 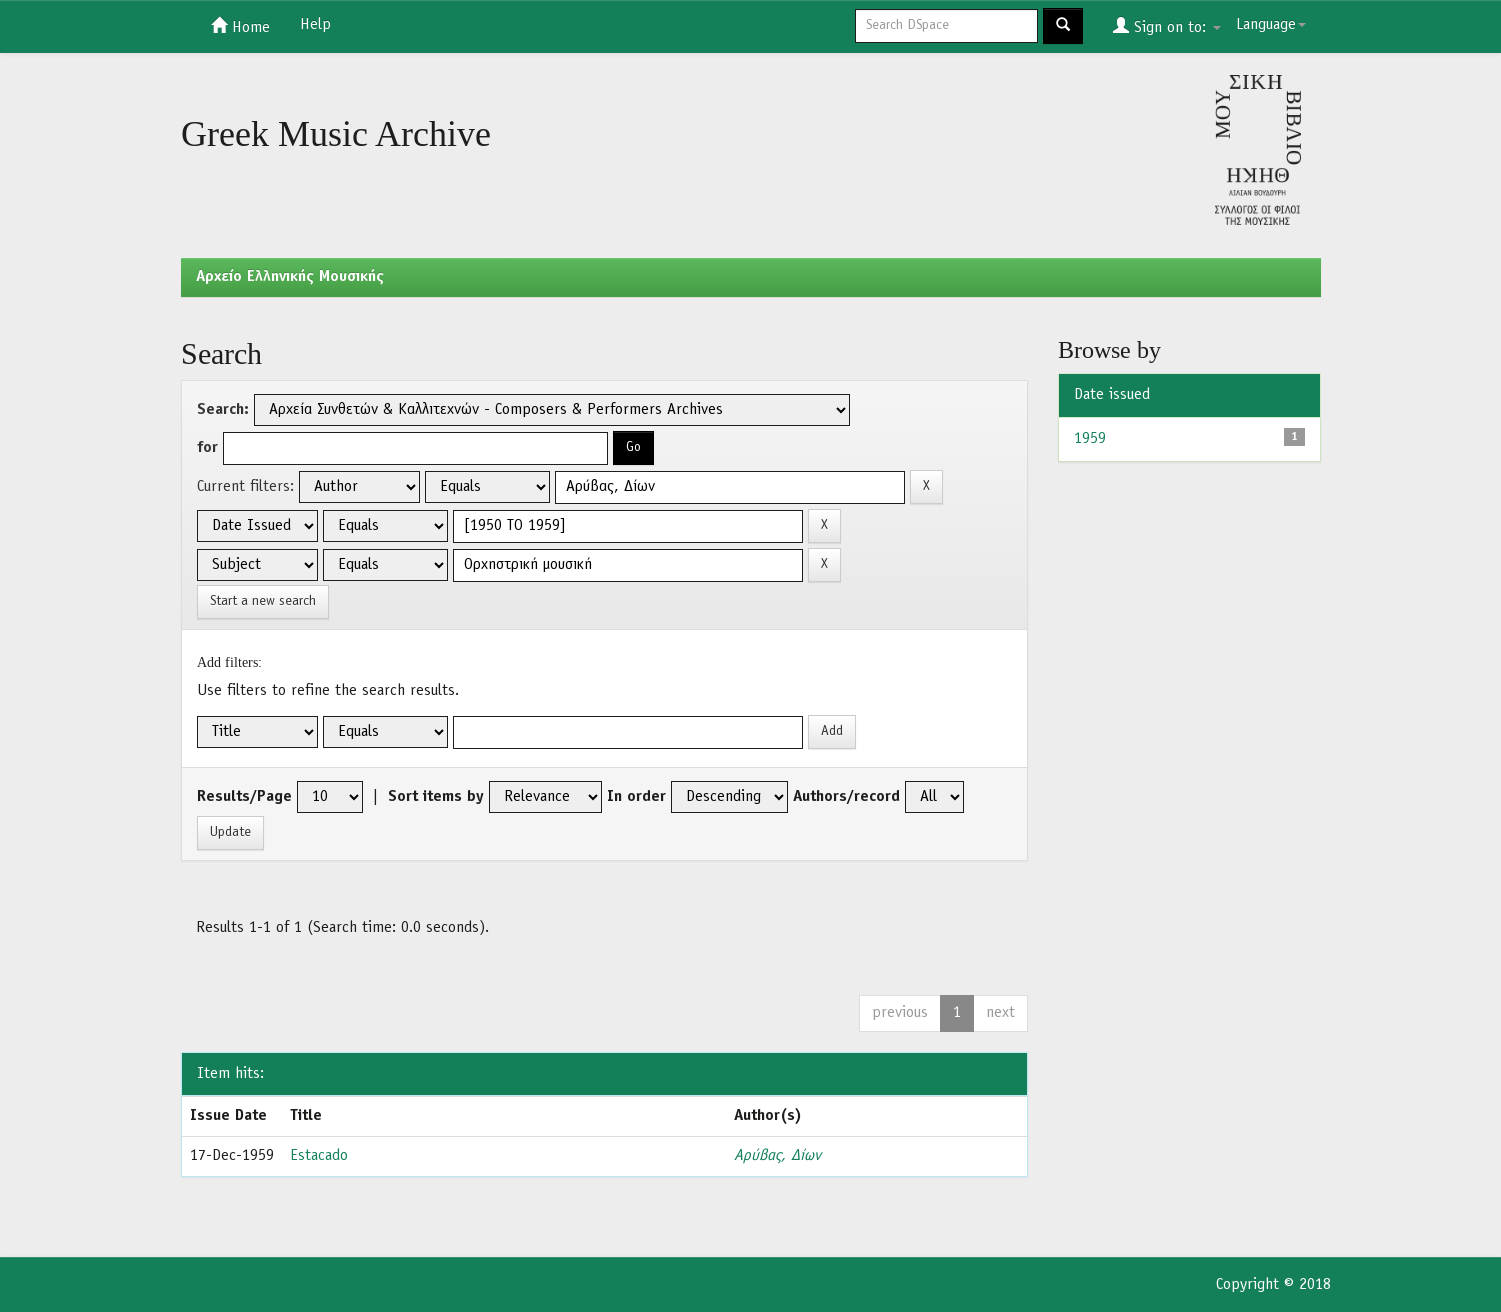 I want to click on Language, so click(x=1271, y=25).